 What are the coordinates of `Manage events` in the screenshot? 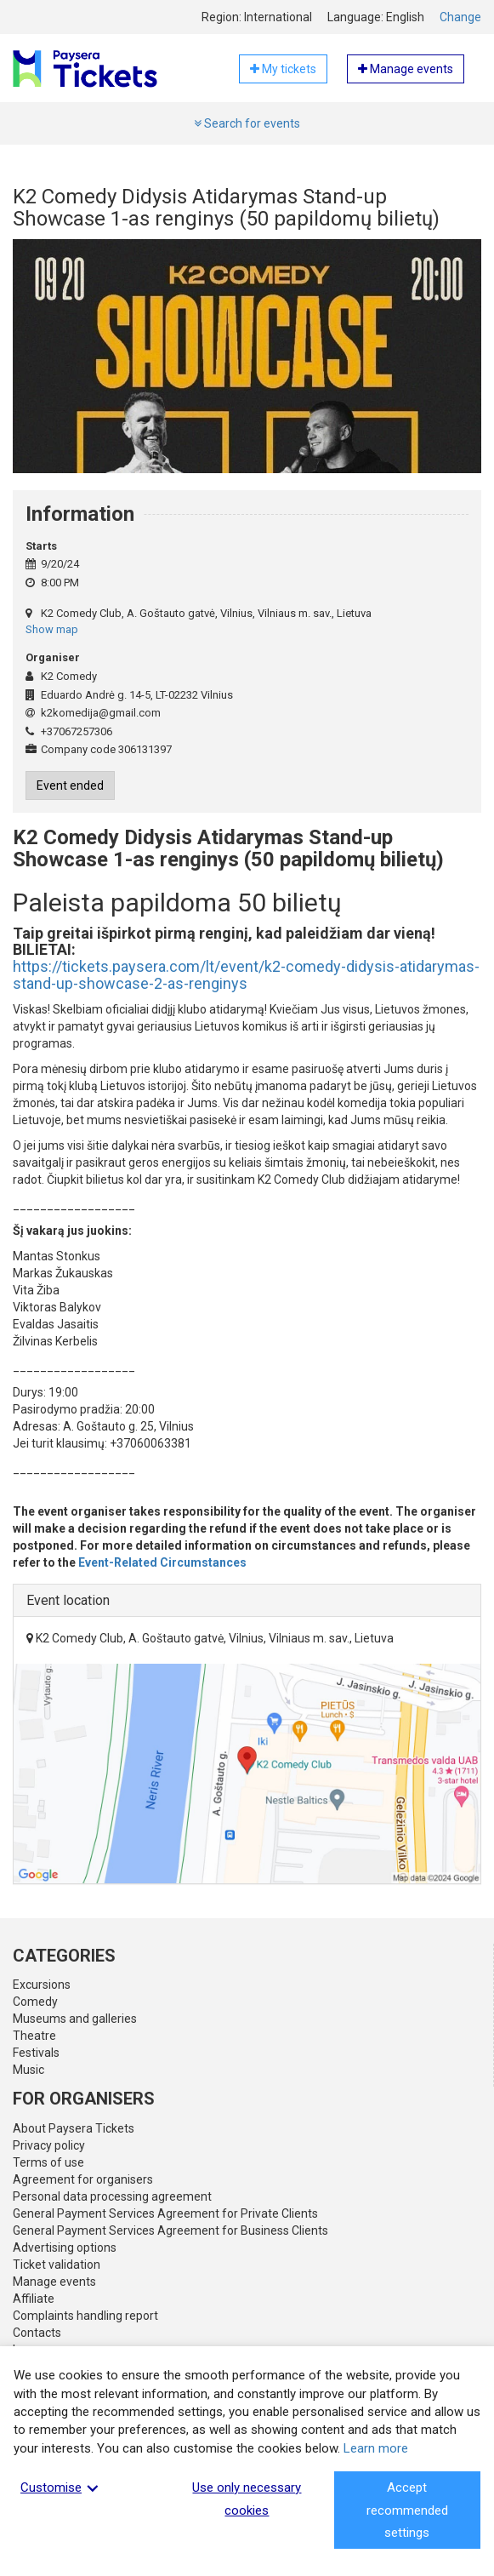 It's located at (54, 2281).